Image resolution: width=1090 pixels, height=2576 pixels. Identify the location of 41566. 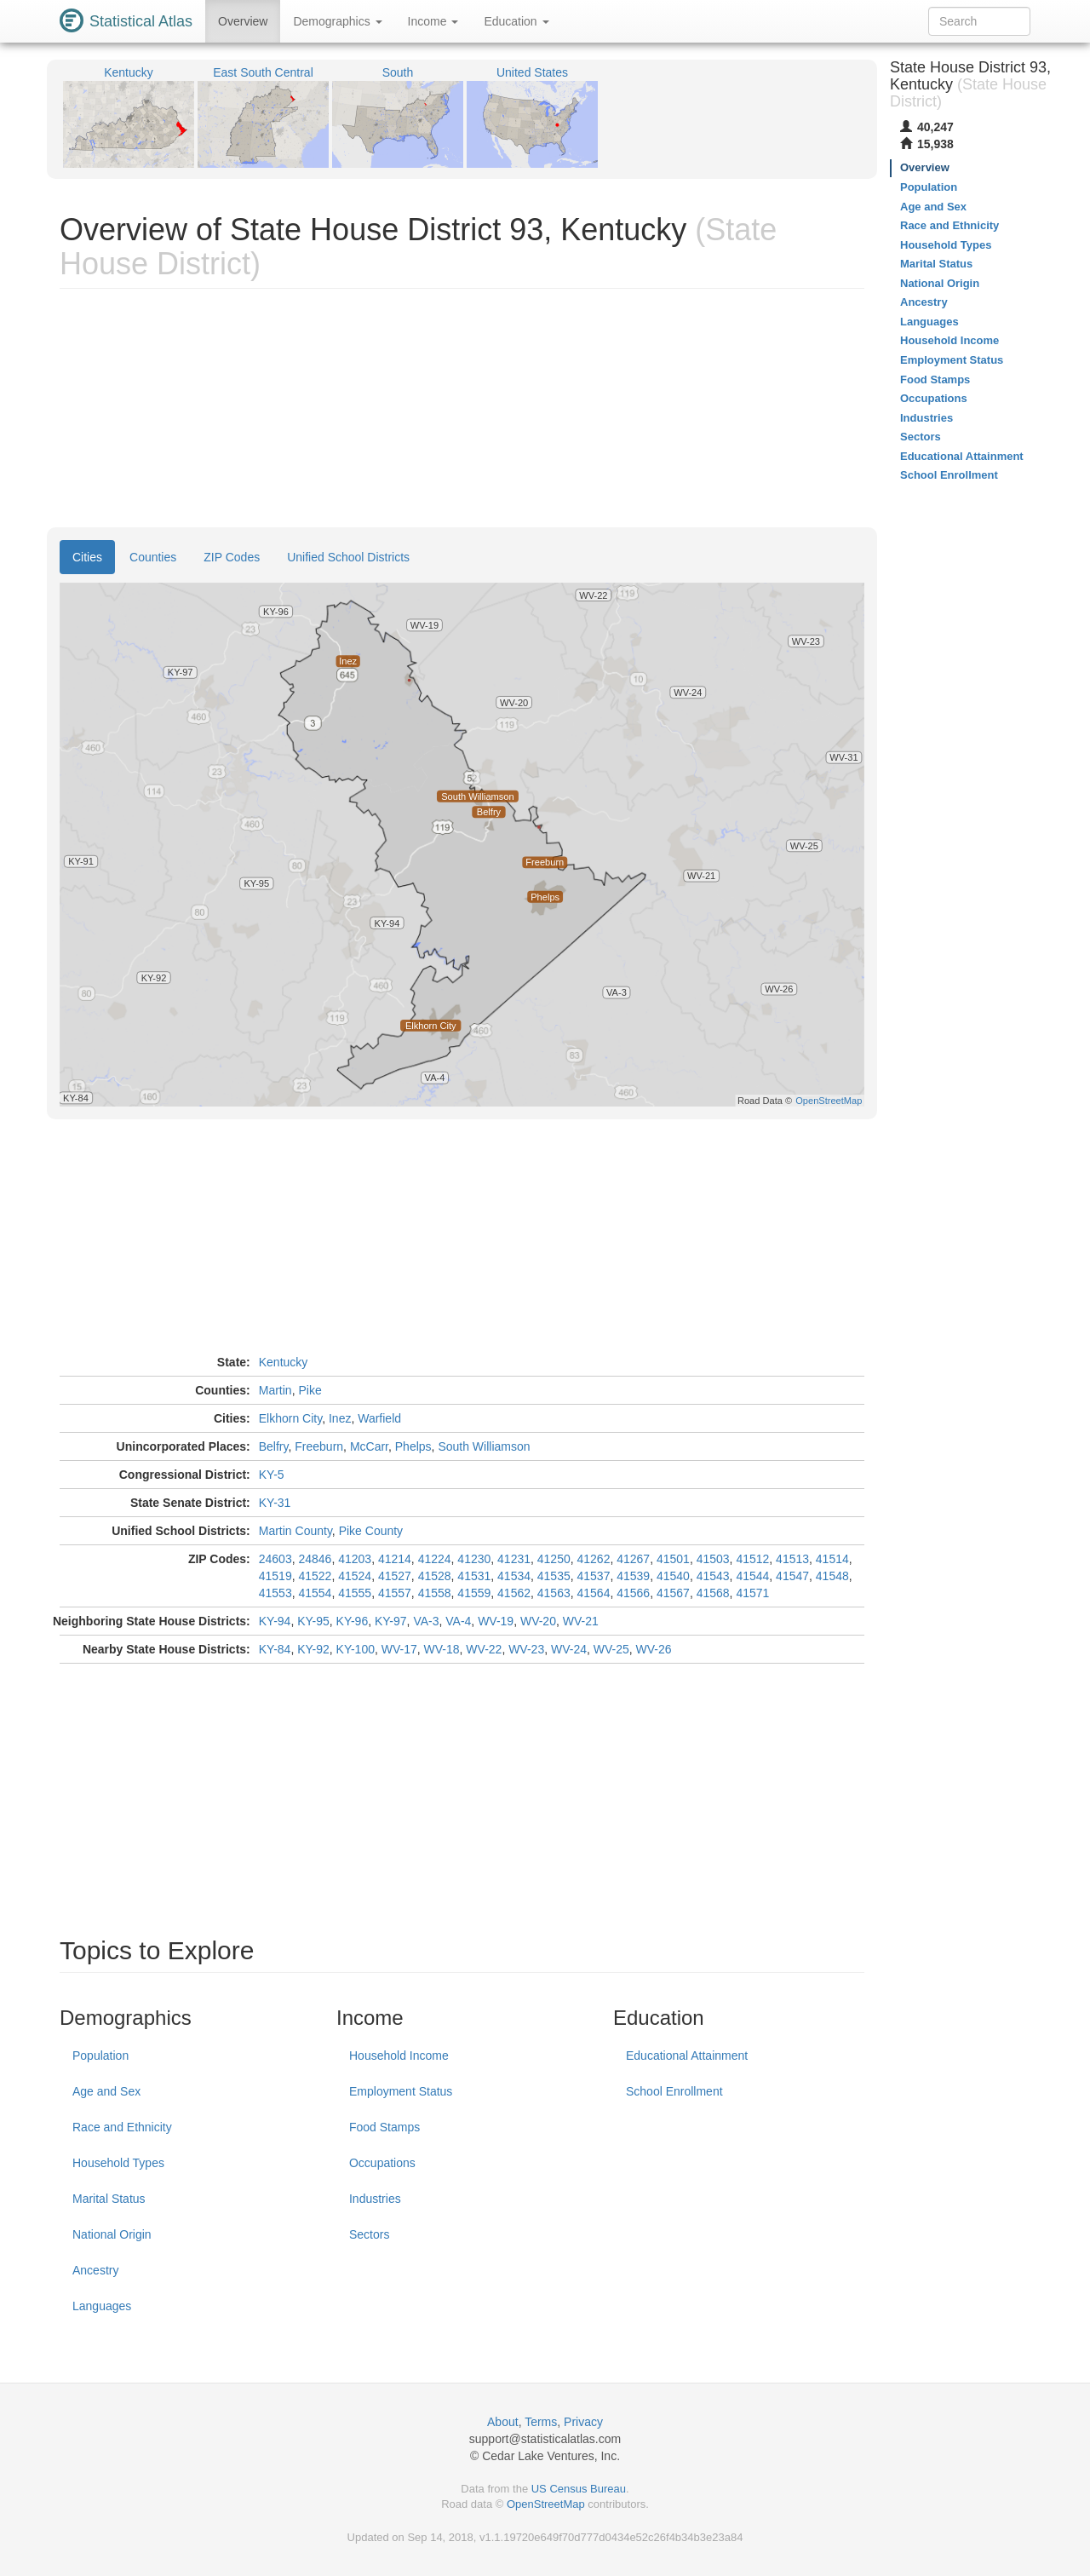
(633, 1593).